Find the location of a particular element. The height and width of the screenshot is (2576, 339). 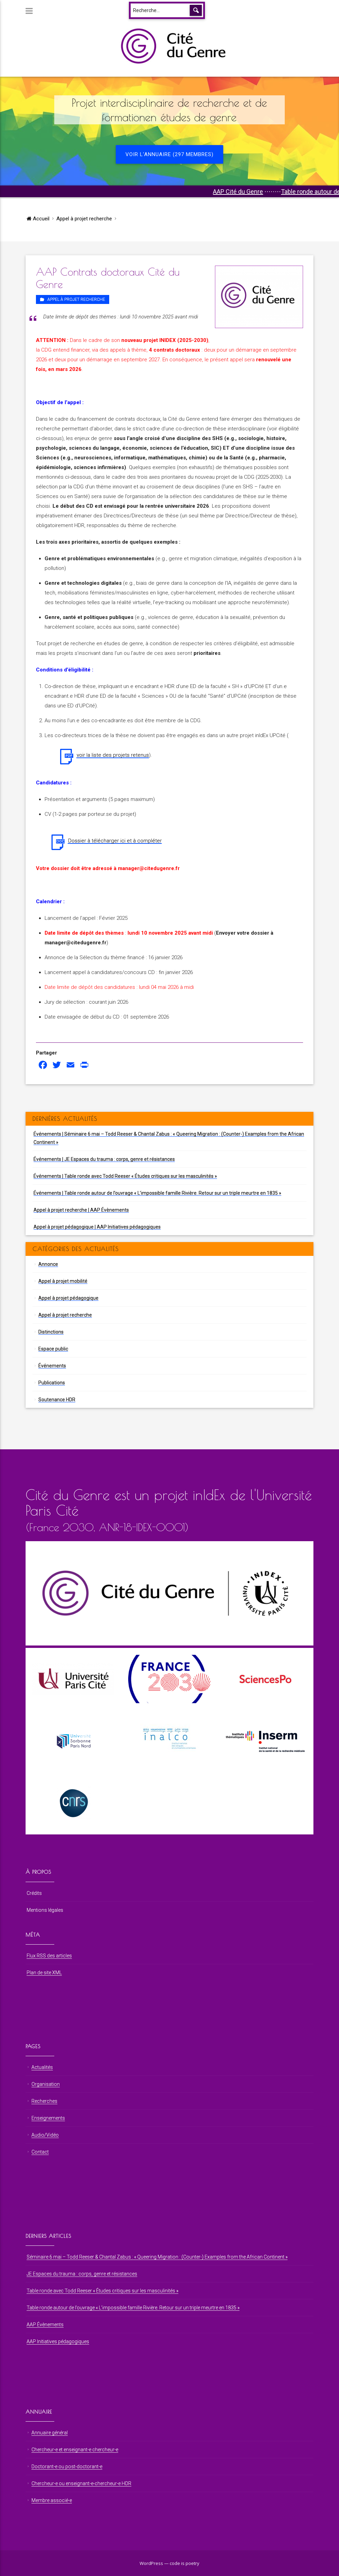

Événements is located at coordinates (52, 1365).